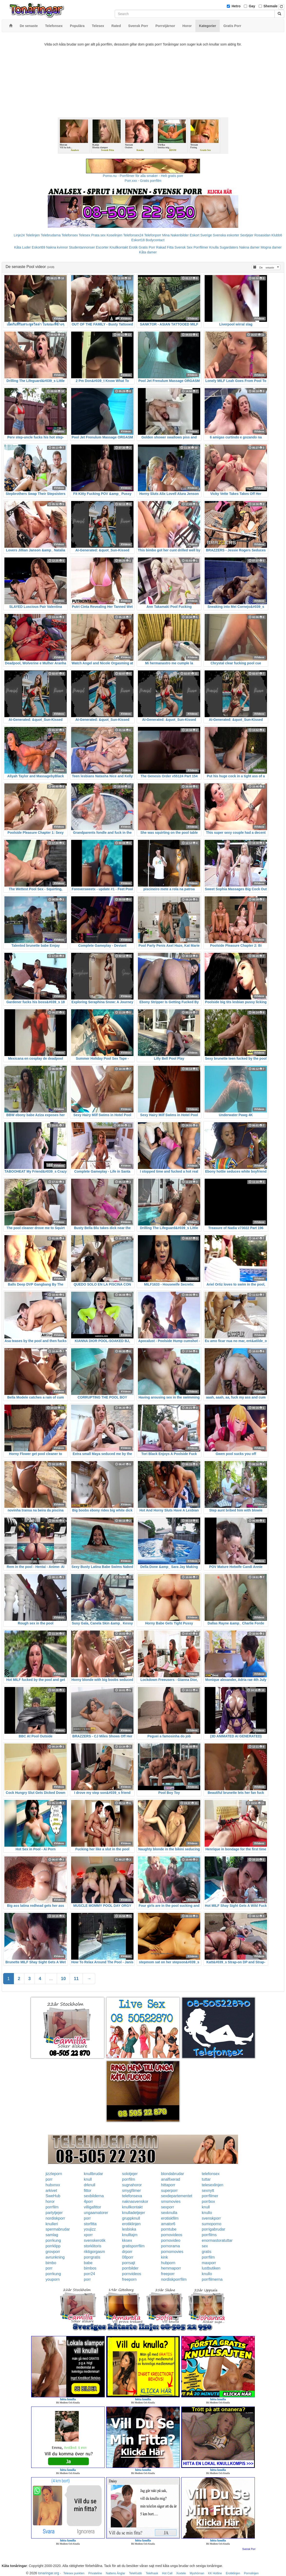 The width and height of the screenshot is (286, 2576). Describe the element at coordinates (200, 247) in the screenshot. I see `Porrfilmer` at that location.